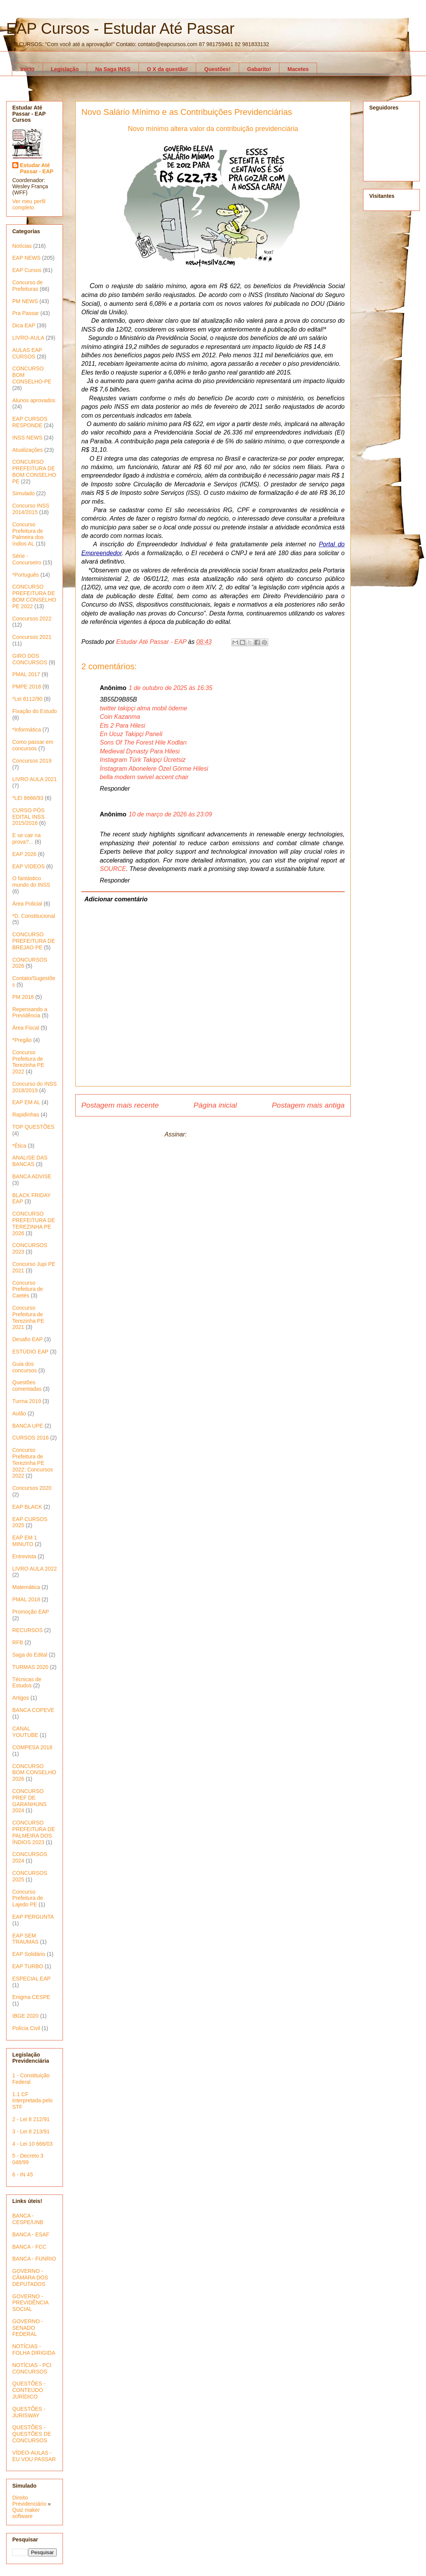 The width and height of the screenshot is (426, 2576). What do you see at coordinates (115, 899) in the screenshot?
I see `Adicionar comentário` at bounding box center [115, 899].